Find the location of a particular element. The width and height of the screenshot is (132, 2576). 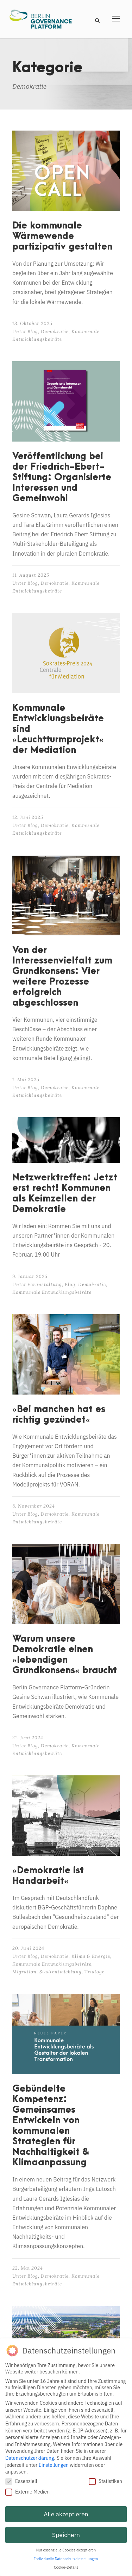

Kommunale Entwicklungsbeiräte is located at coordinates (52, 1292).